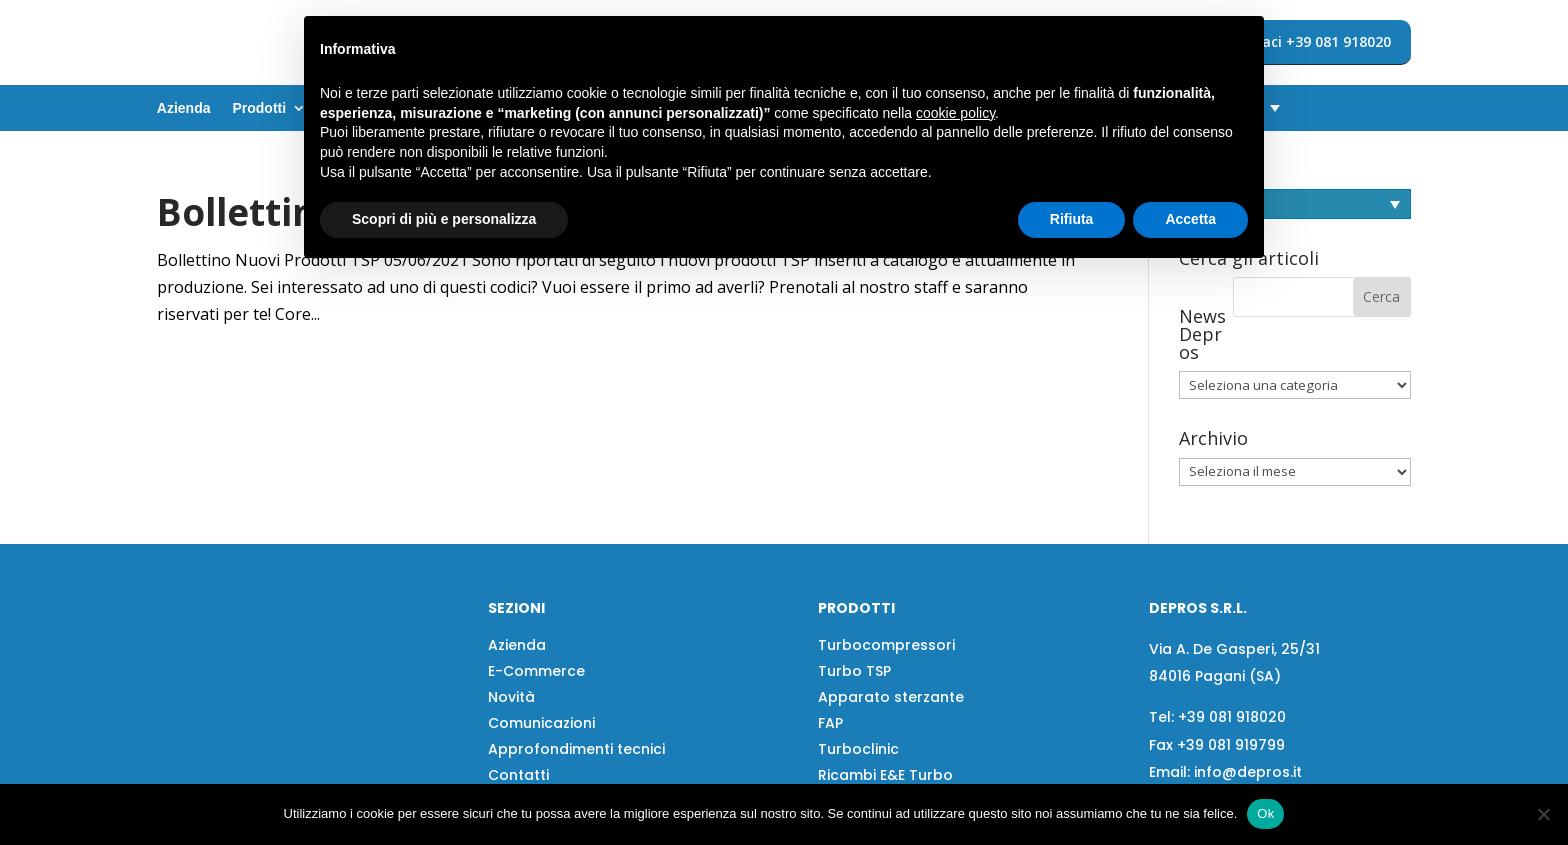 This screenshot has height=845, width=1568. Describe the element at coordinates (518, 775) in the screenshot. I see `Contatti` at that location.